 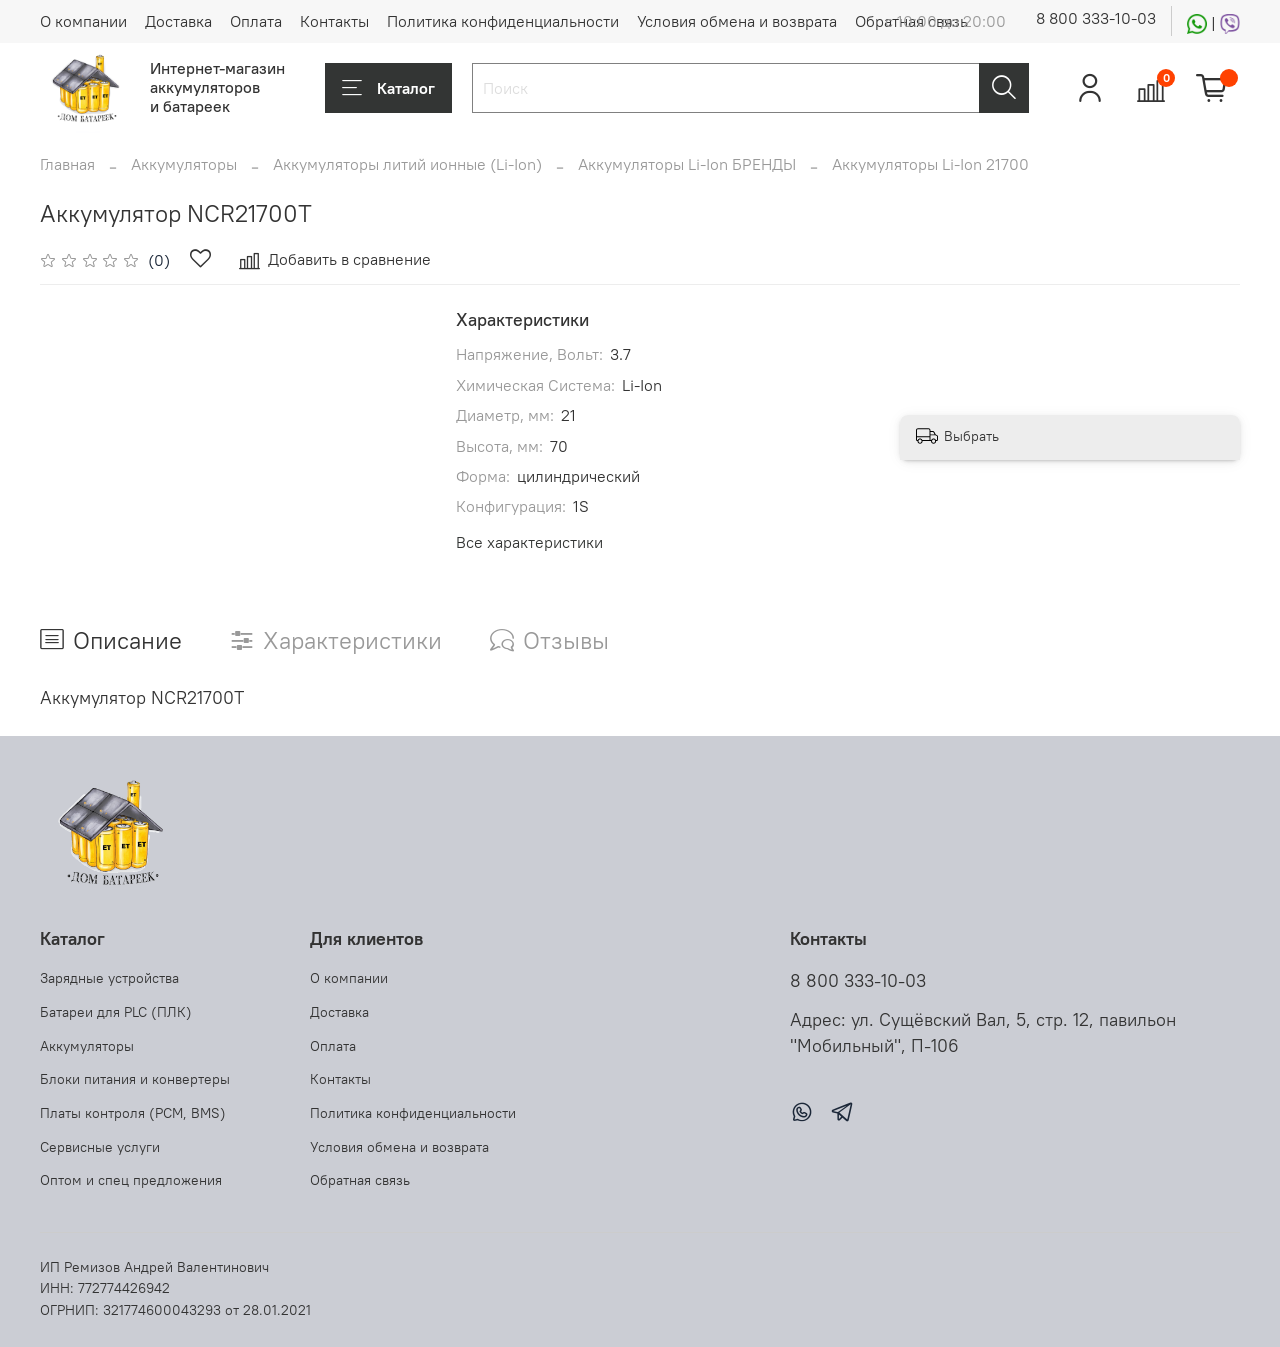 What do you see at coordinates (67, 164) in the screenshot?
I see `Главная` at bounding box center [67, 164].